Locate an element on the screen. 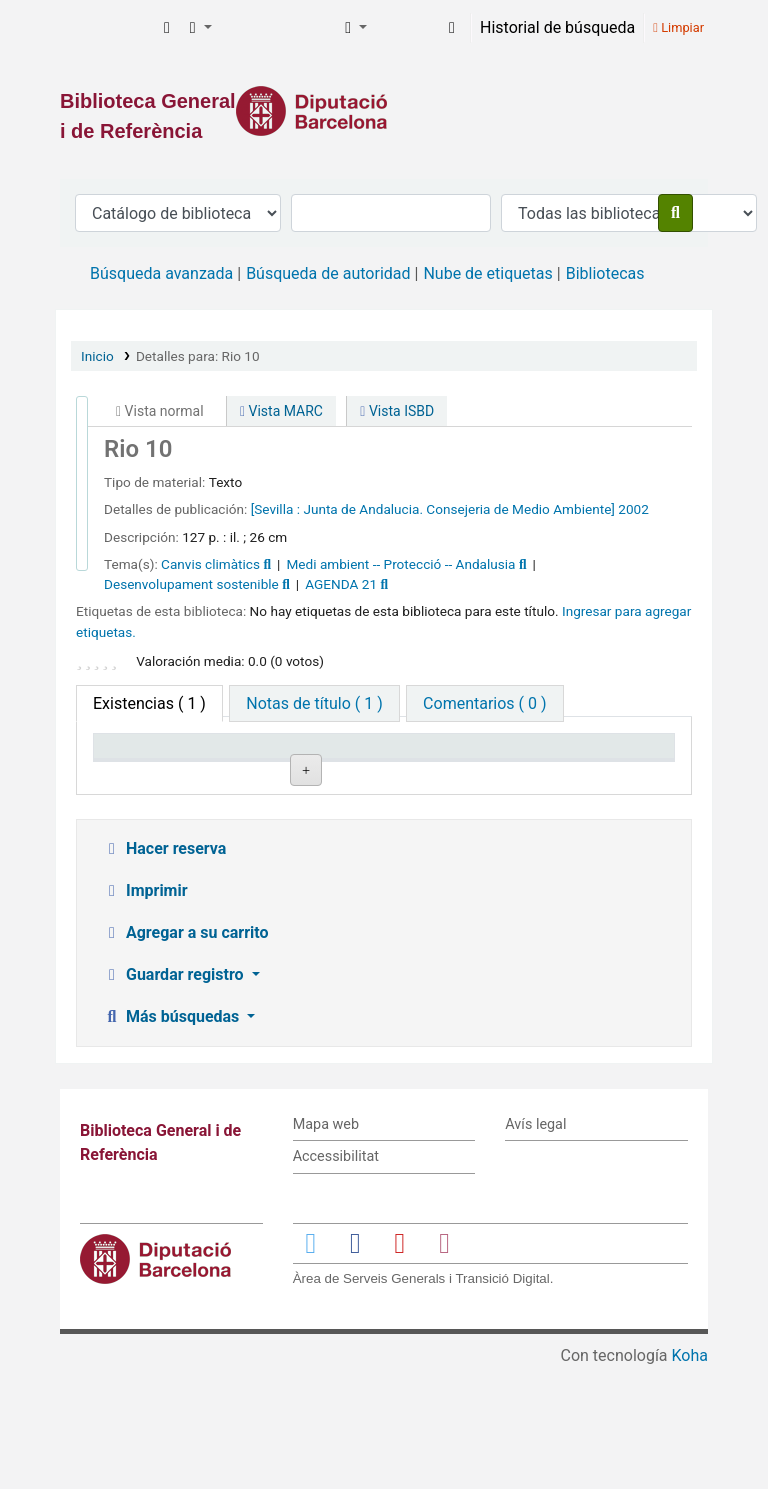  Avís legal is located at coordinates (535, 1245).